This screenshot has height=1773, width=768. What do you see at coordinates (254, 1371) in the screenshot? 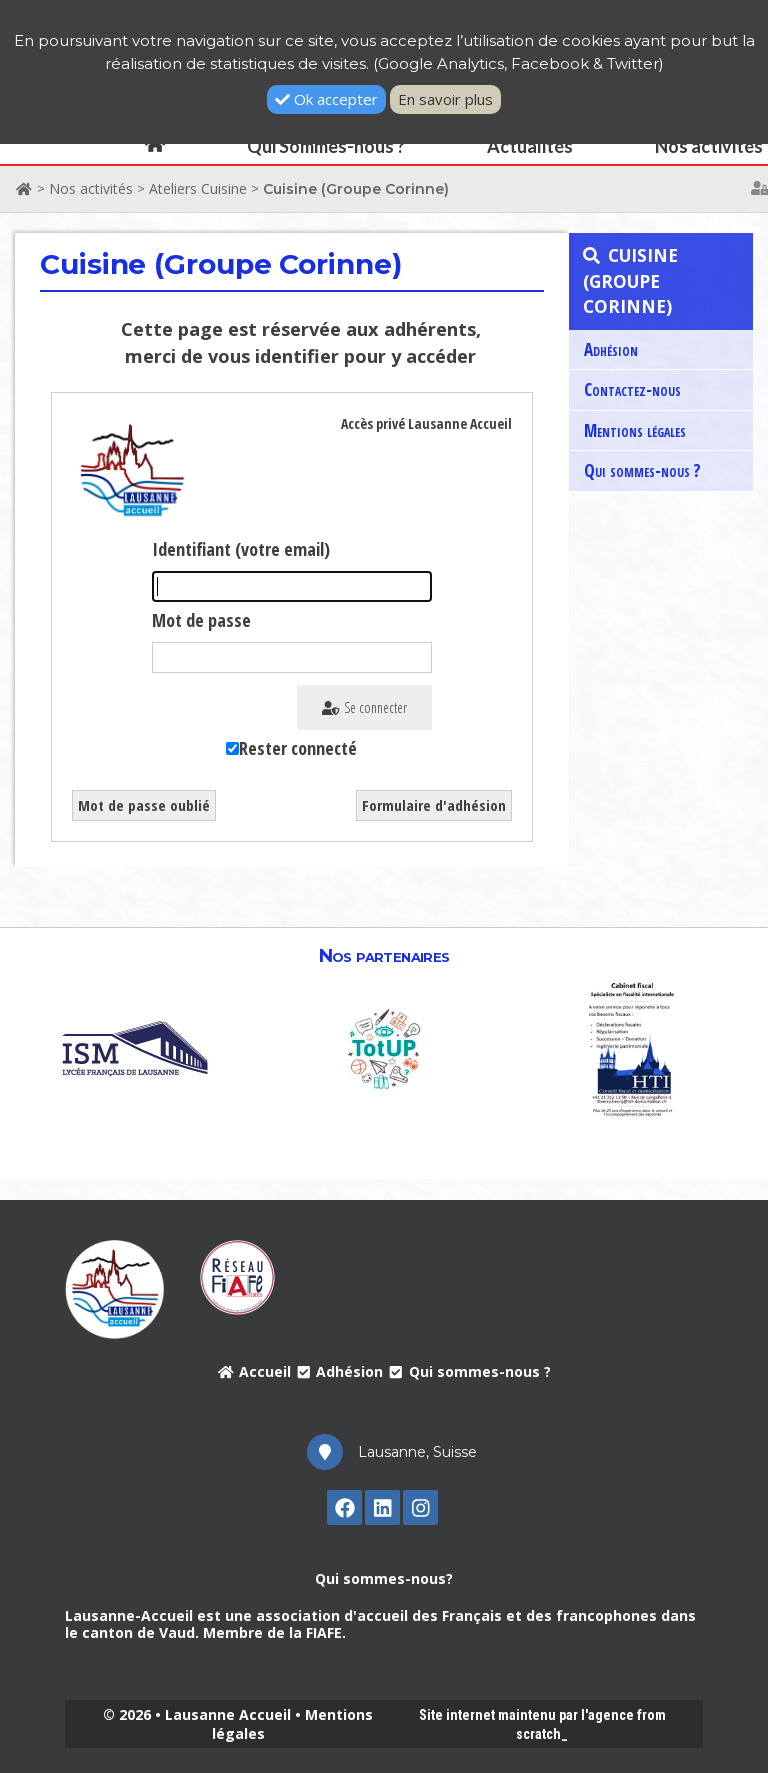
I see `Accueil` at bounding box center [254, 1371].